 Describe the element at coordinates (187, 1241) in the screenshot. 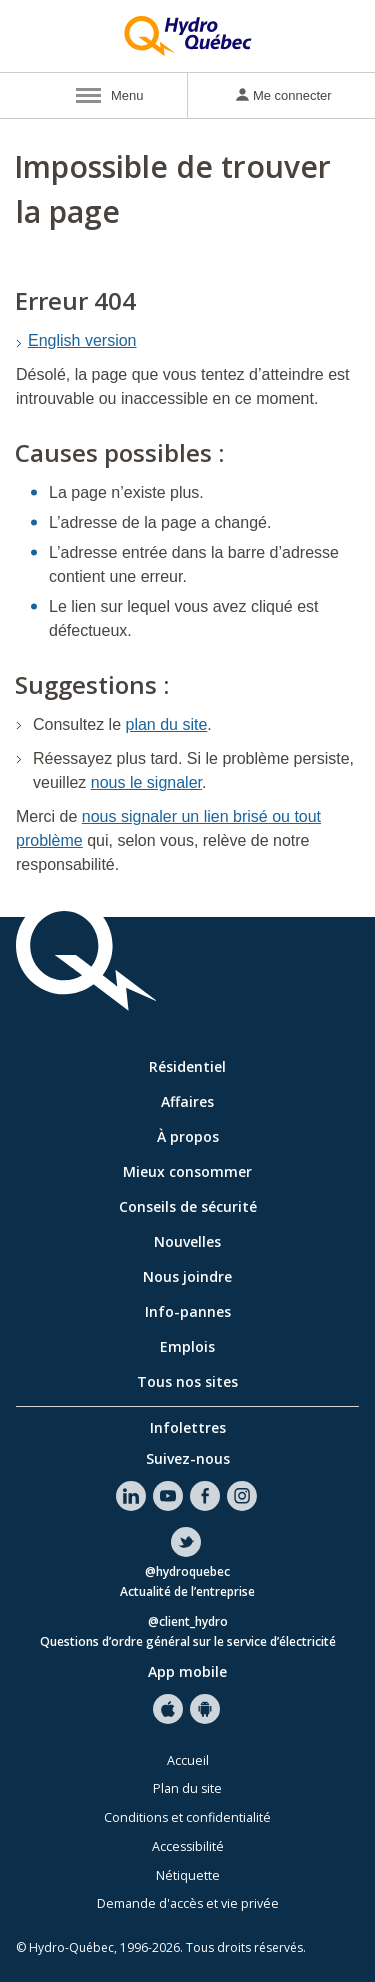

I see `Nouvelles` at that location.